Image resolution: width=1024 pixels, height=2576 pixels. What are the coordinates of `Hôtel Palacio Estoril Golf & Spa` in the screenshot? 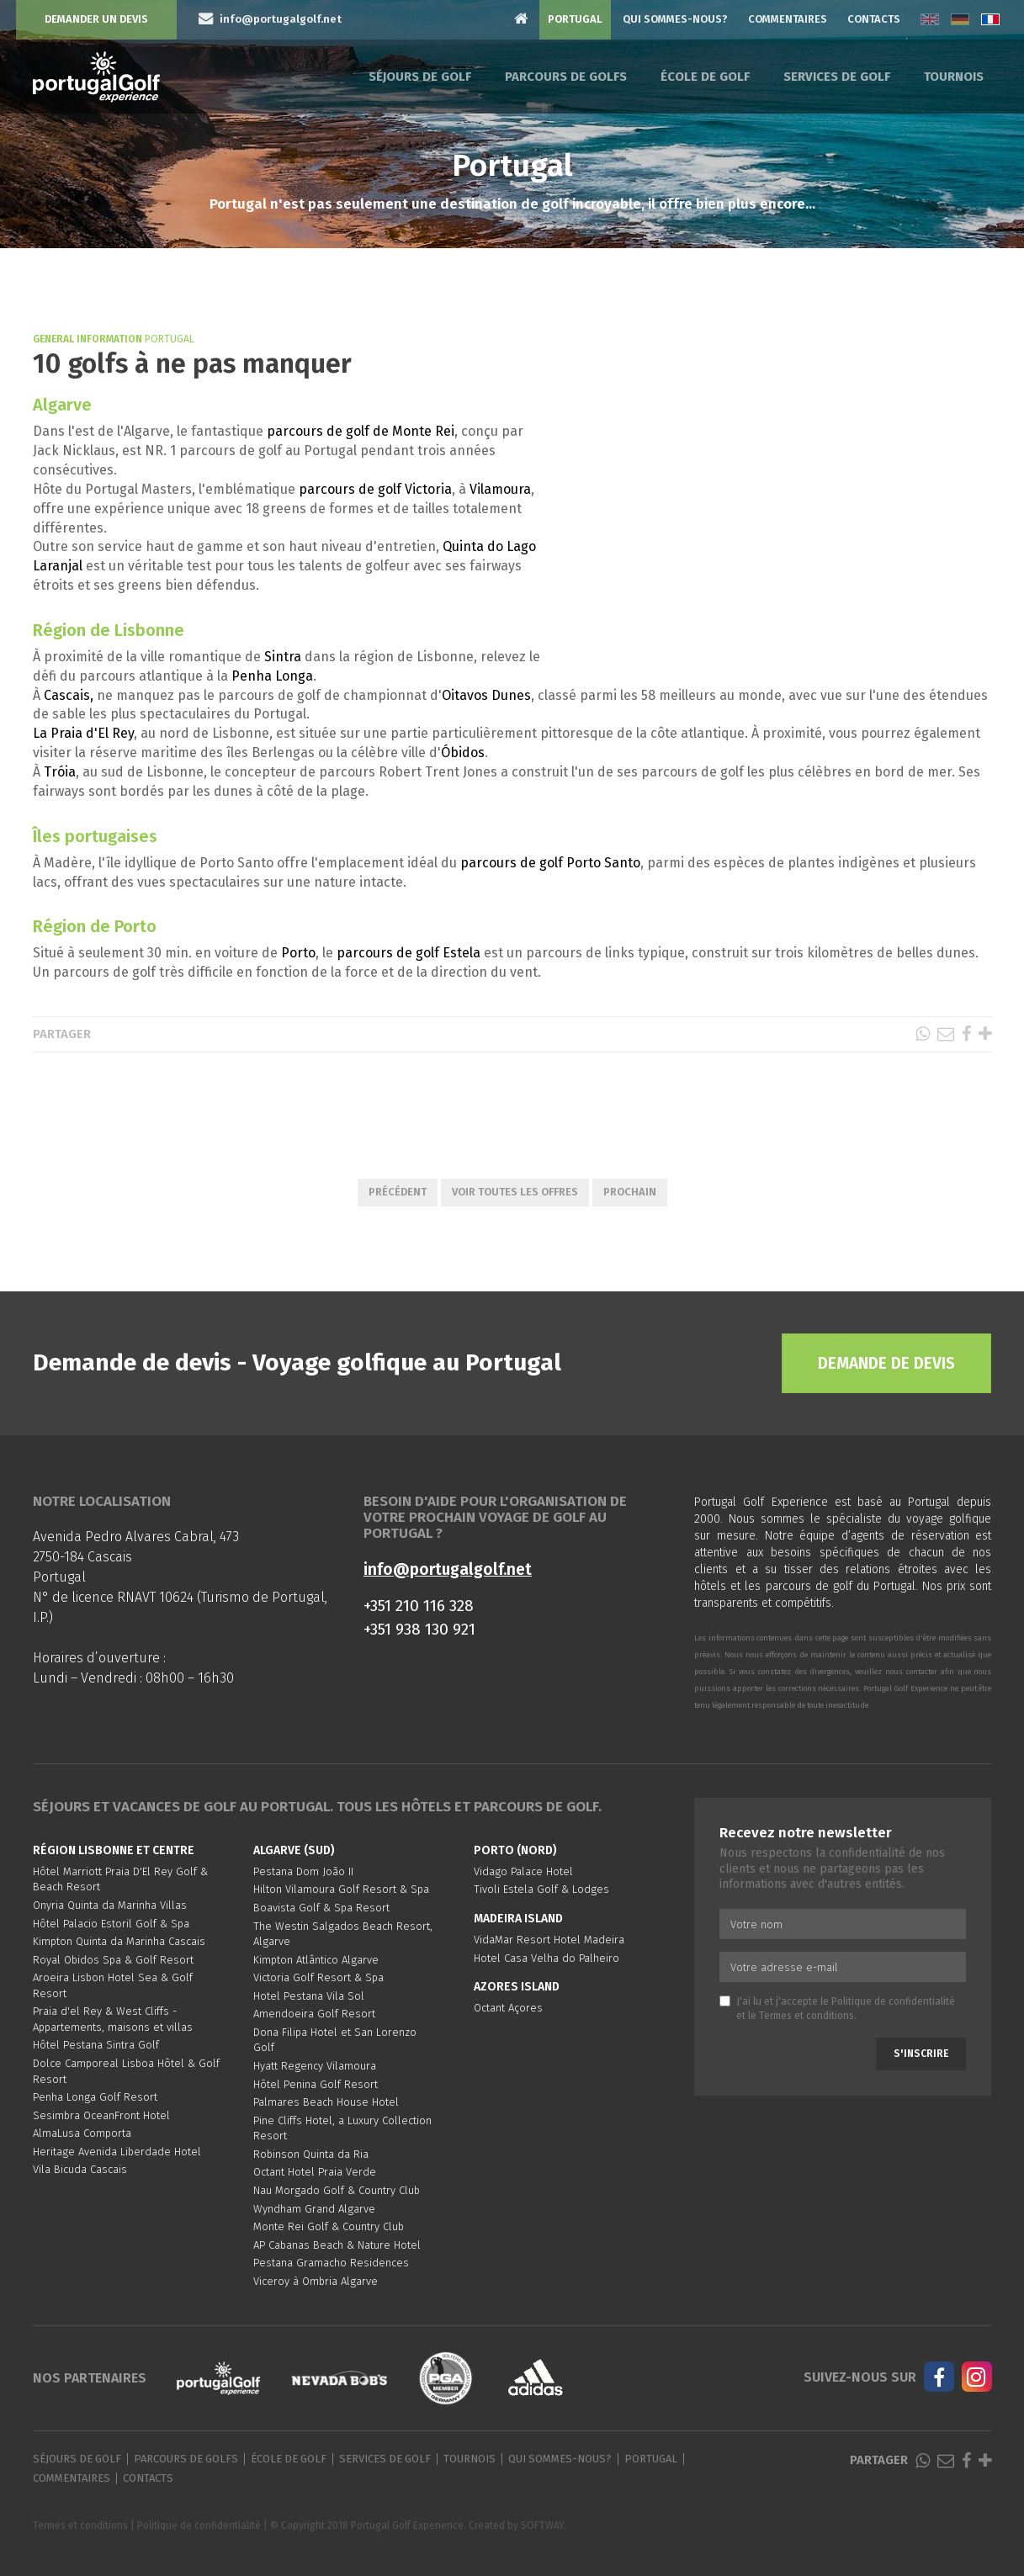 It's located at (111, 1923).